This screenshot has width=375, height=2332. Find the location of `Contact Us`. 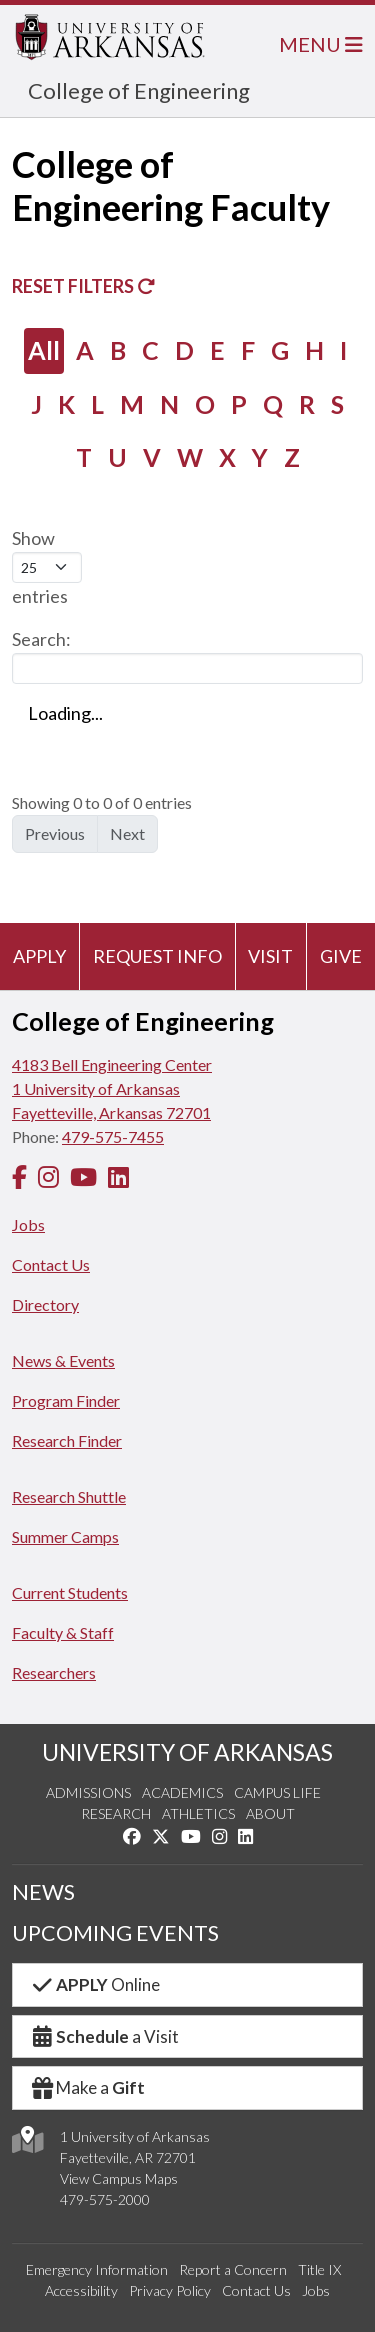

Contact Us is located at coordinates (51, 1264).